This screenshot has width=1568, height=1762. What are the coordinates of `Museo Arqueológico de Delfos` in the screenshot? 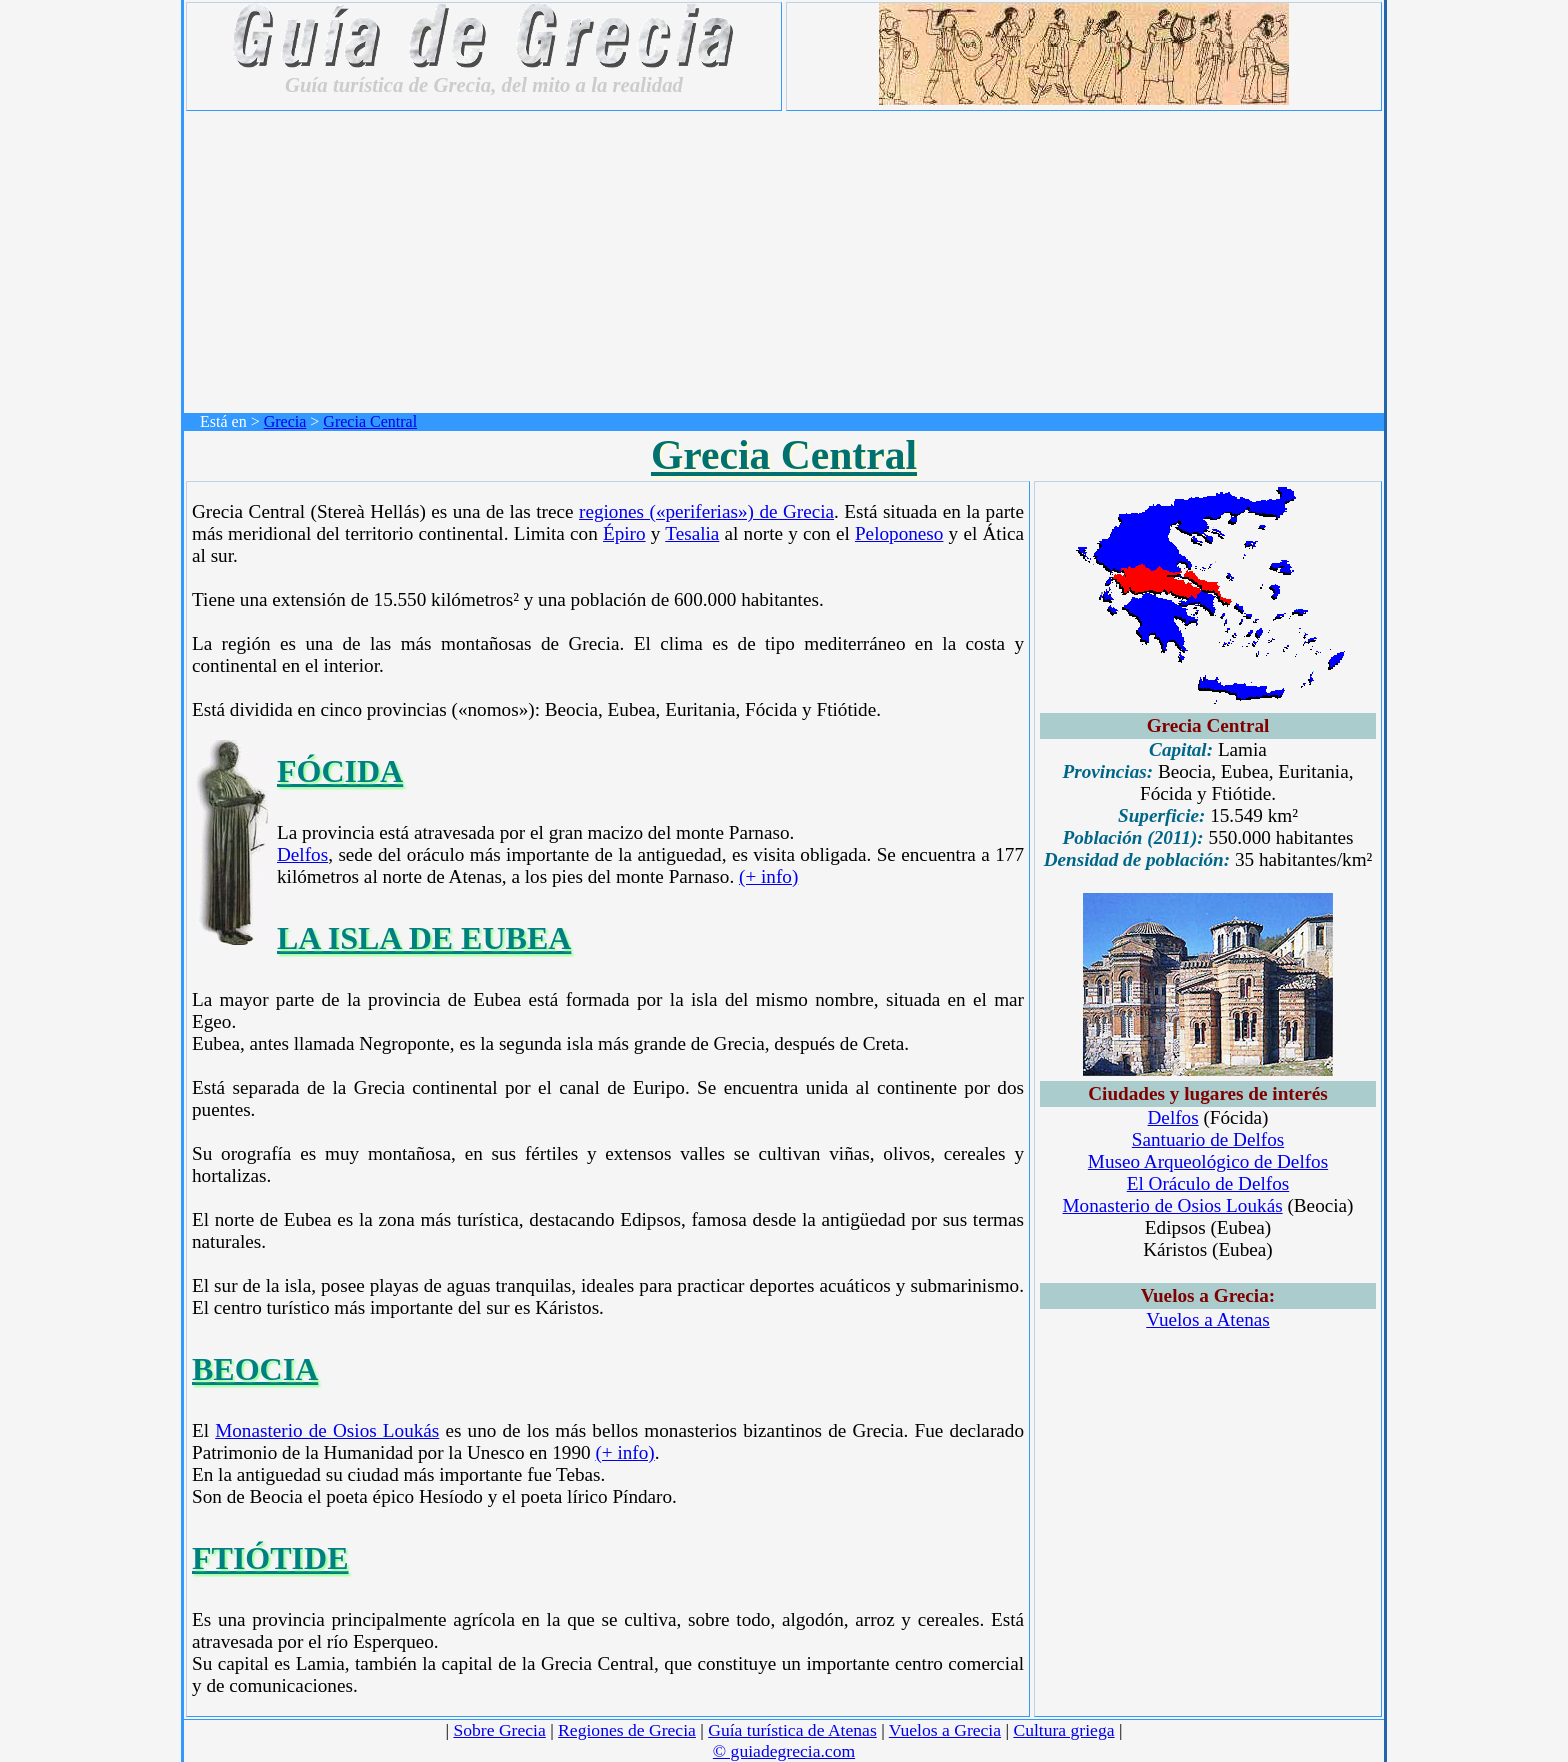 It's located at (1208, 1161).